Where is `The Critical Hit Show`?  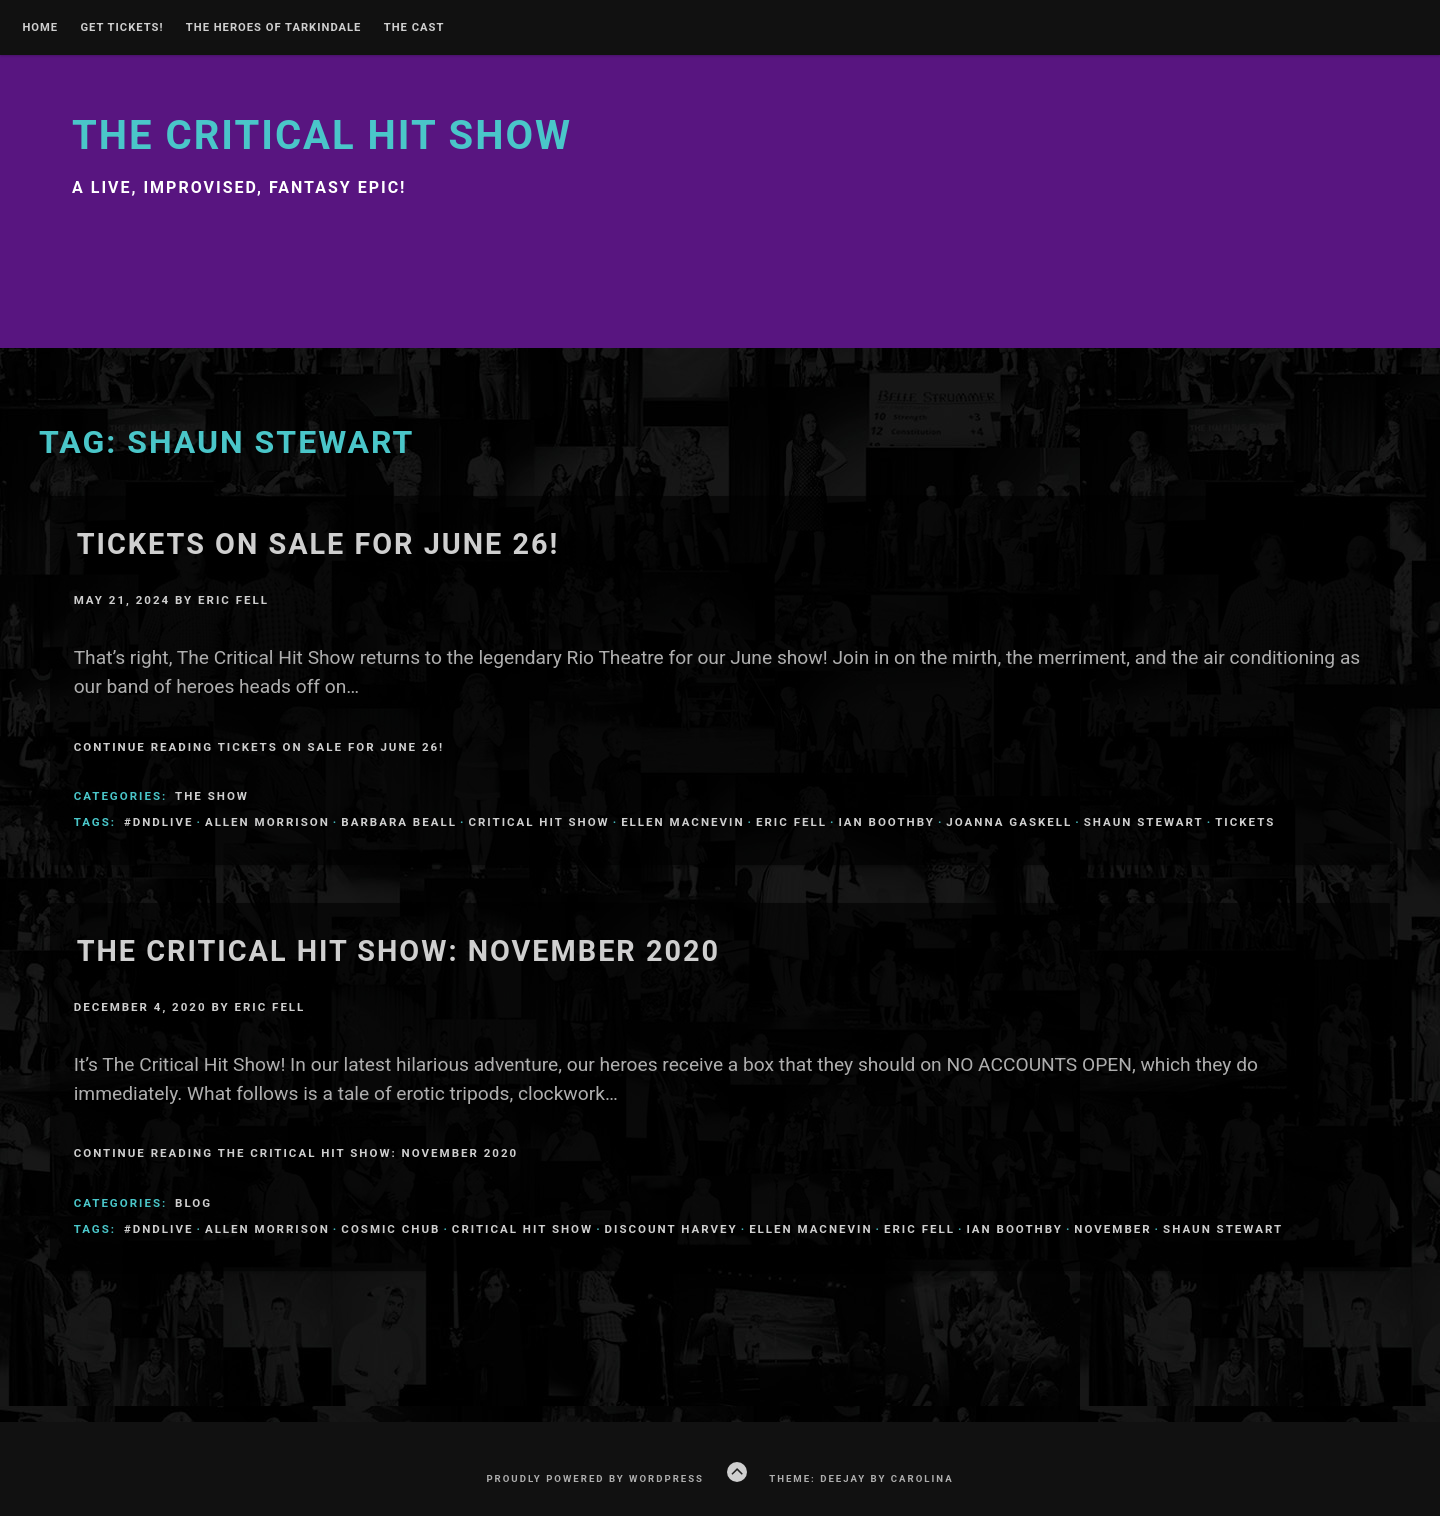
The Critical Hit Show is located at coordinates (322, 135).